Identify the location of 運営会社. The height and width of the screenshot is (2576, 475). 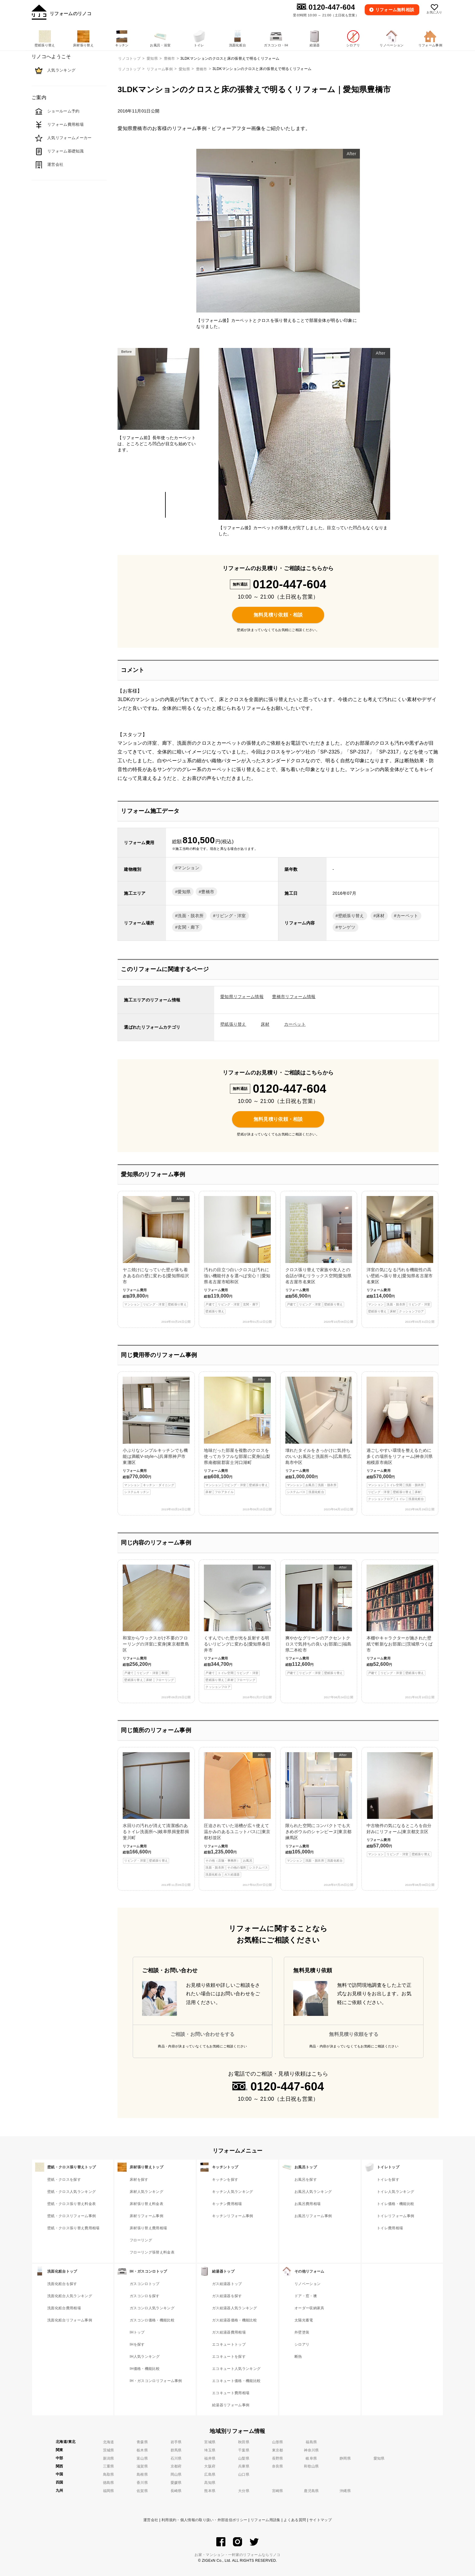
(150, 2520).